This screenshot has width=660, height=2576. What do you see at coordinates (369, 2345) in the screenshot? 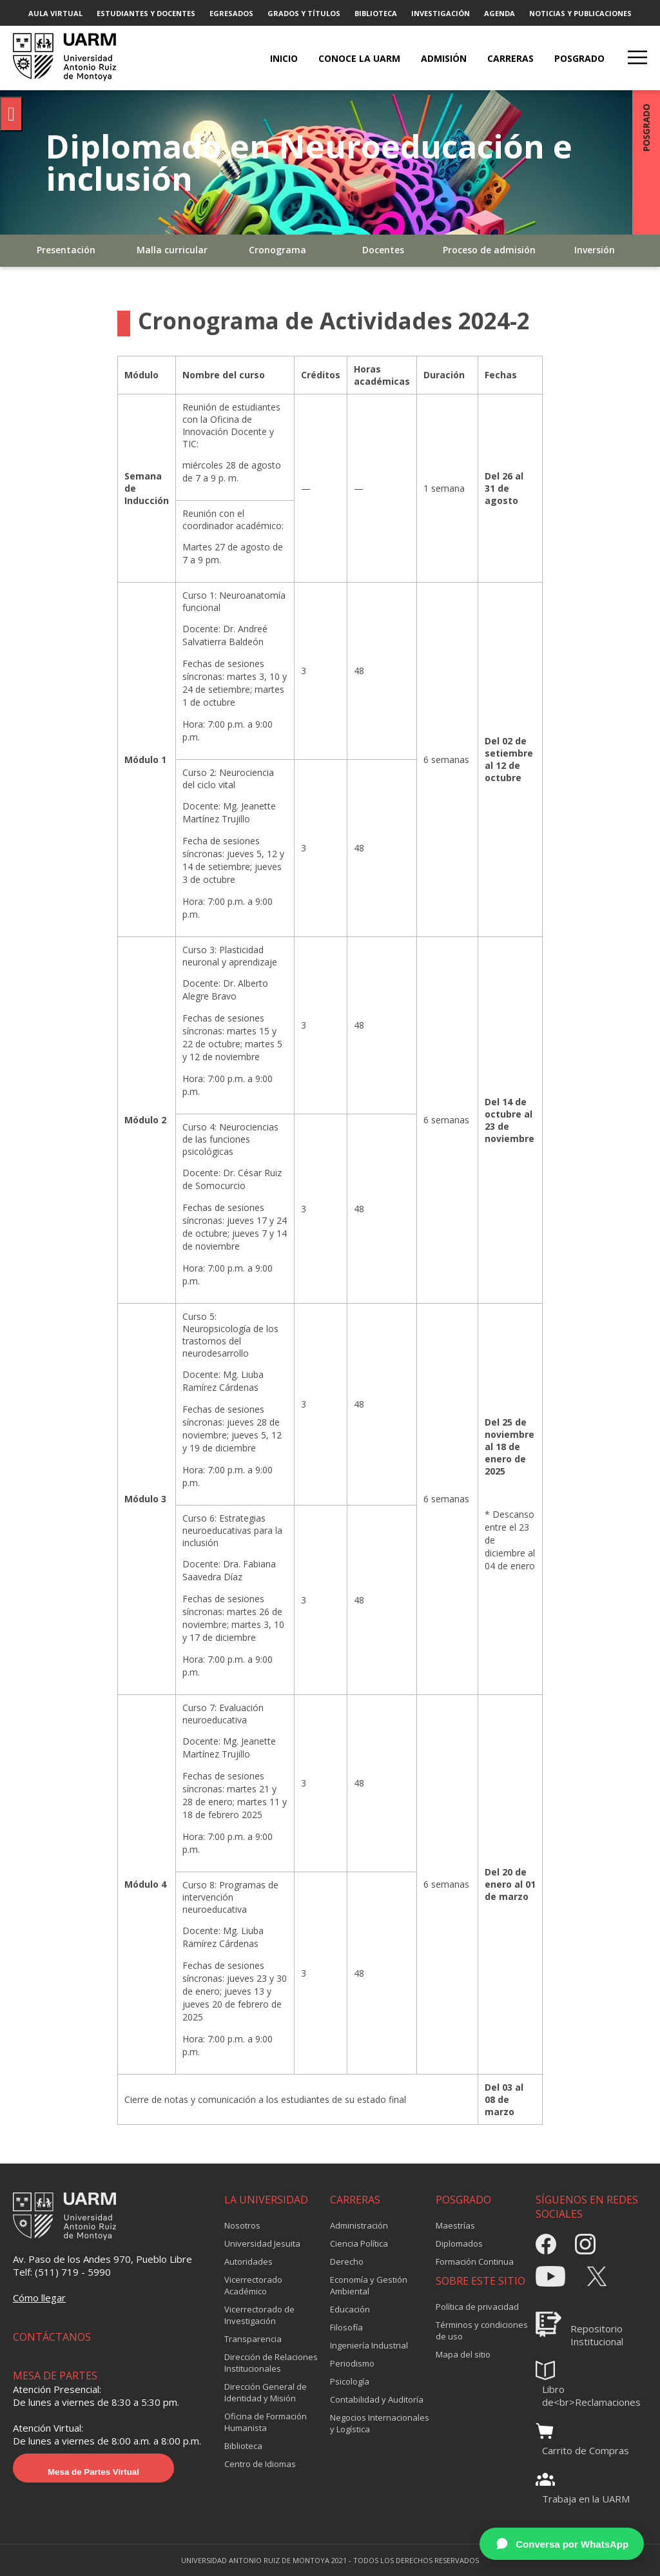
I see `Ingeniería Industrial` at bounding box center [369, 2345].